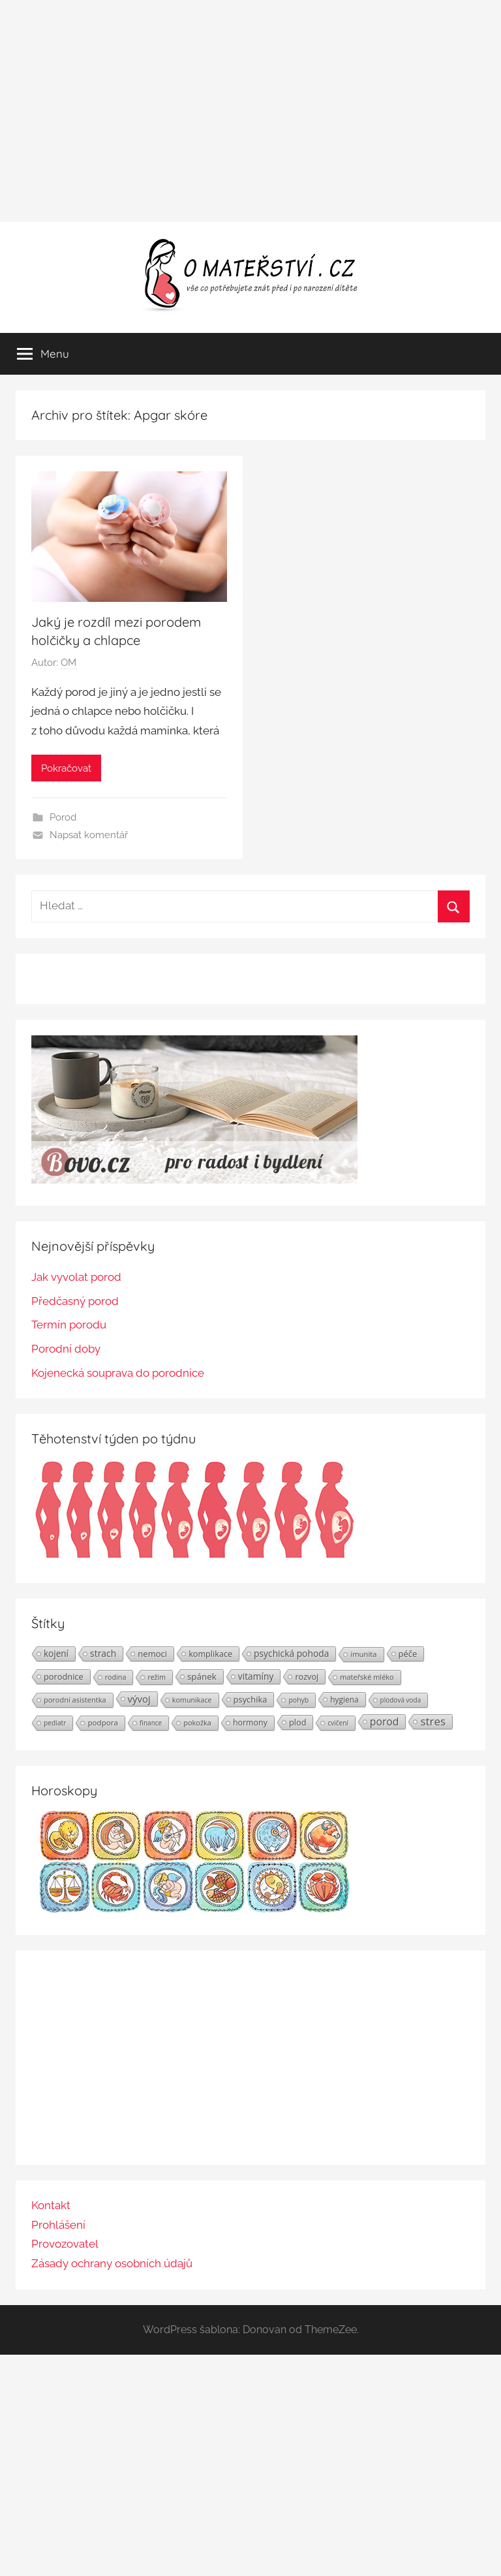 The image size is (501, 2576). What do you see at coordinates (156, 1677) in the screenshot?
I see `režim [režim (21 položek)]` at bounding box center [156, 1677].